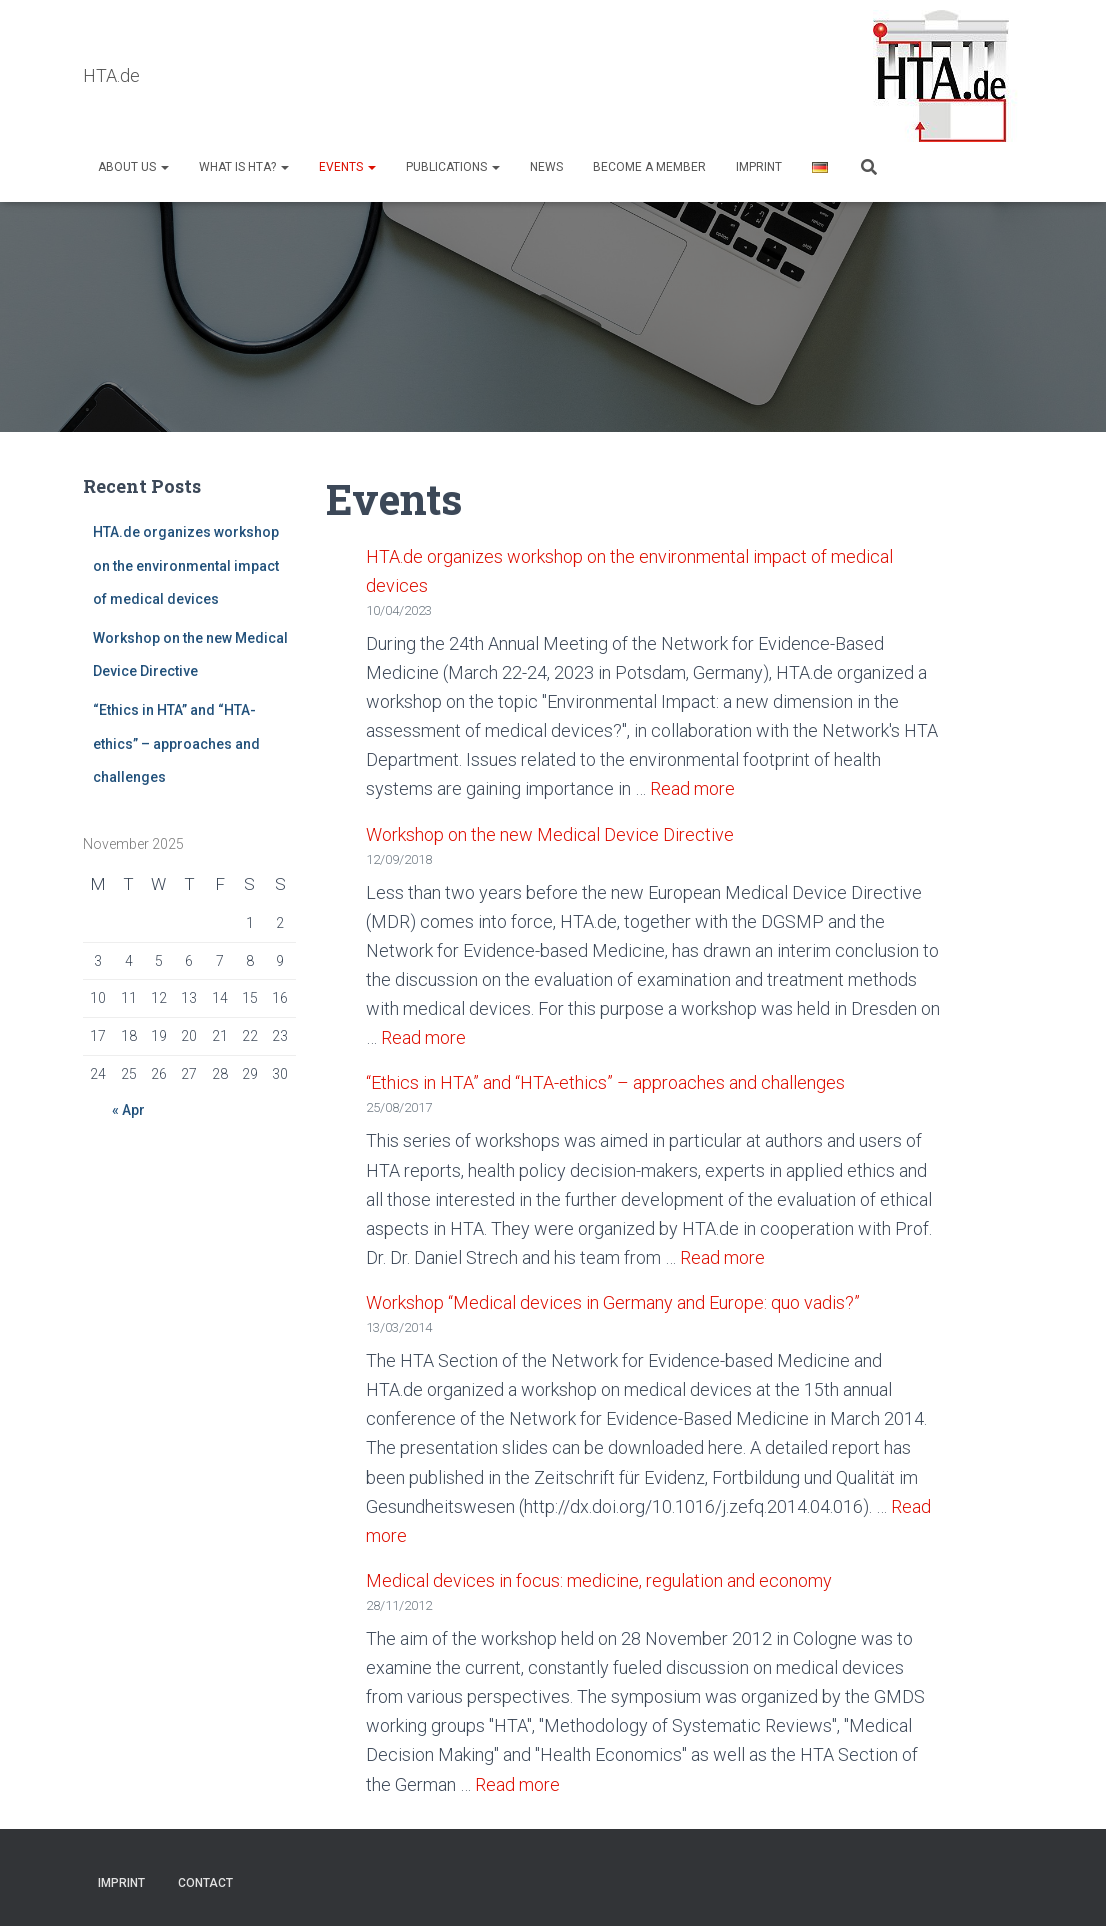 This screenshot has height=1926, width=1106. Describe the element at coordinates (176, 743) in the screenshot. I see `“Ethics in HTA” and “HTA-ethics” – approaches and challenges` at that location.